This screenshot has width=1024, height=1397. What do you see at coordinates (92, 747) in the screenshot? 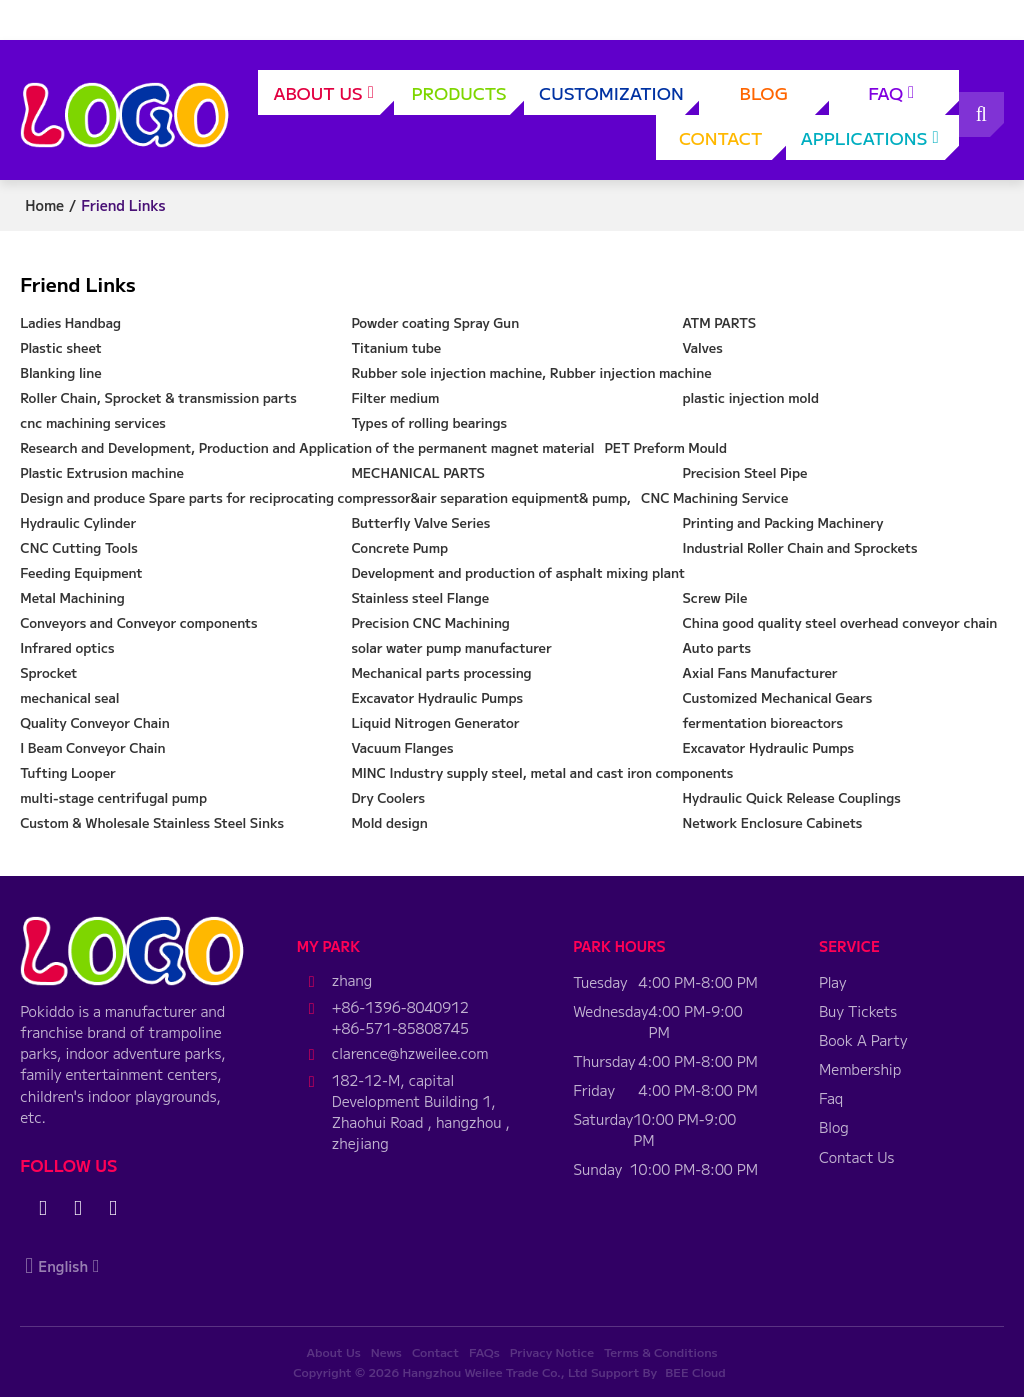
I see `I Beam Conveyor Chain` at bounding box center [92, 747].